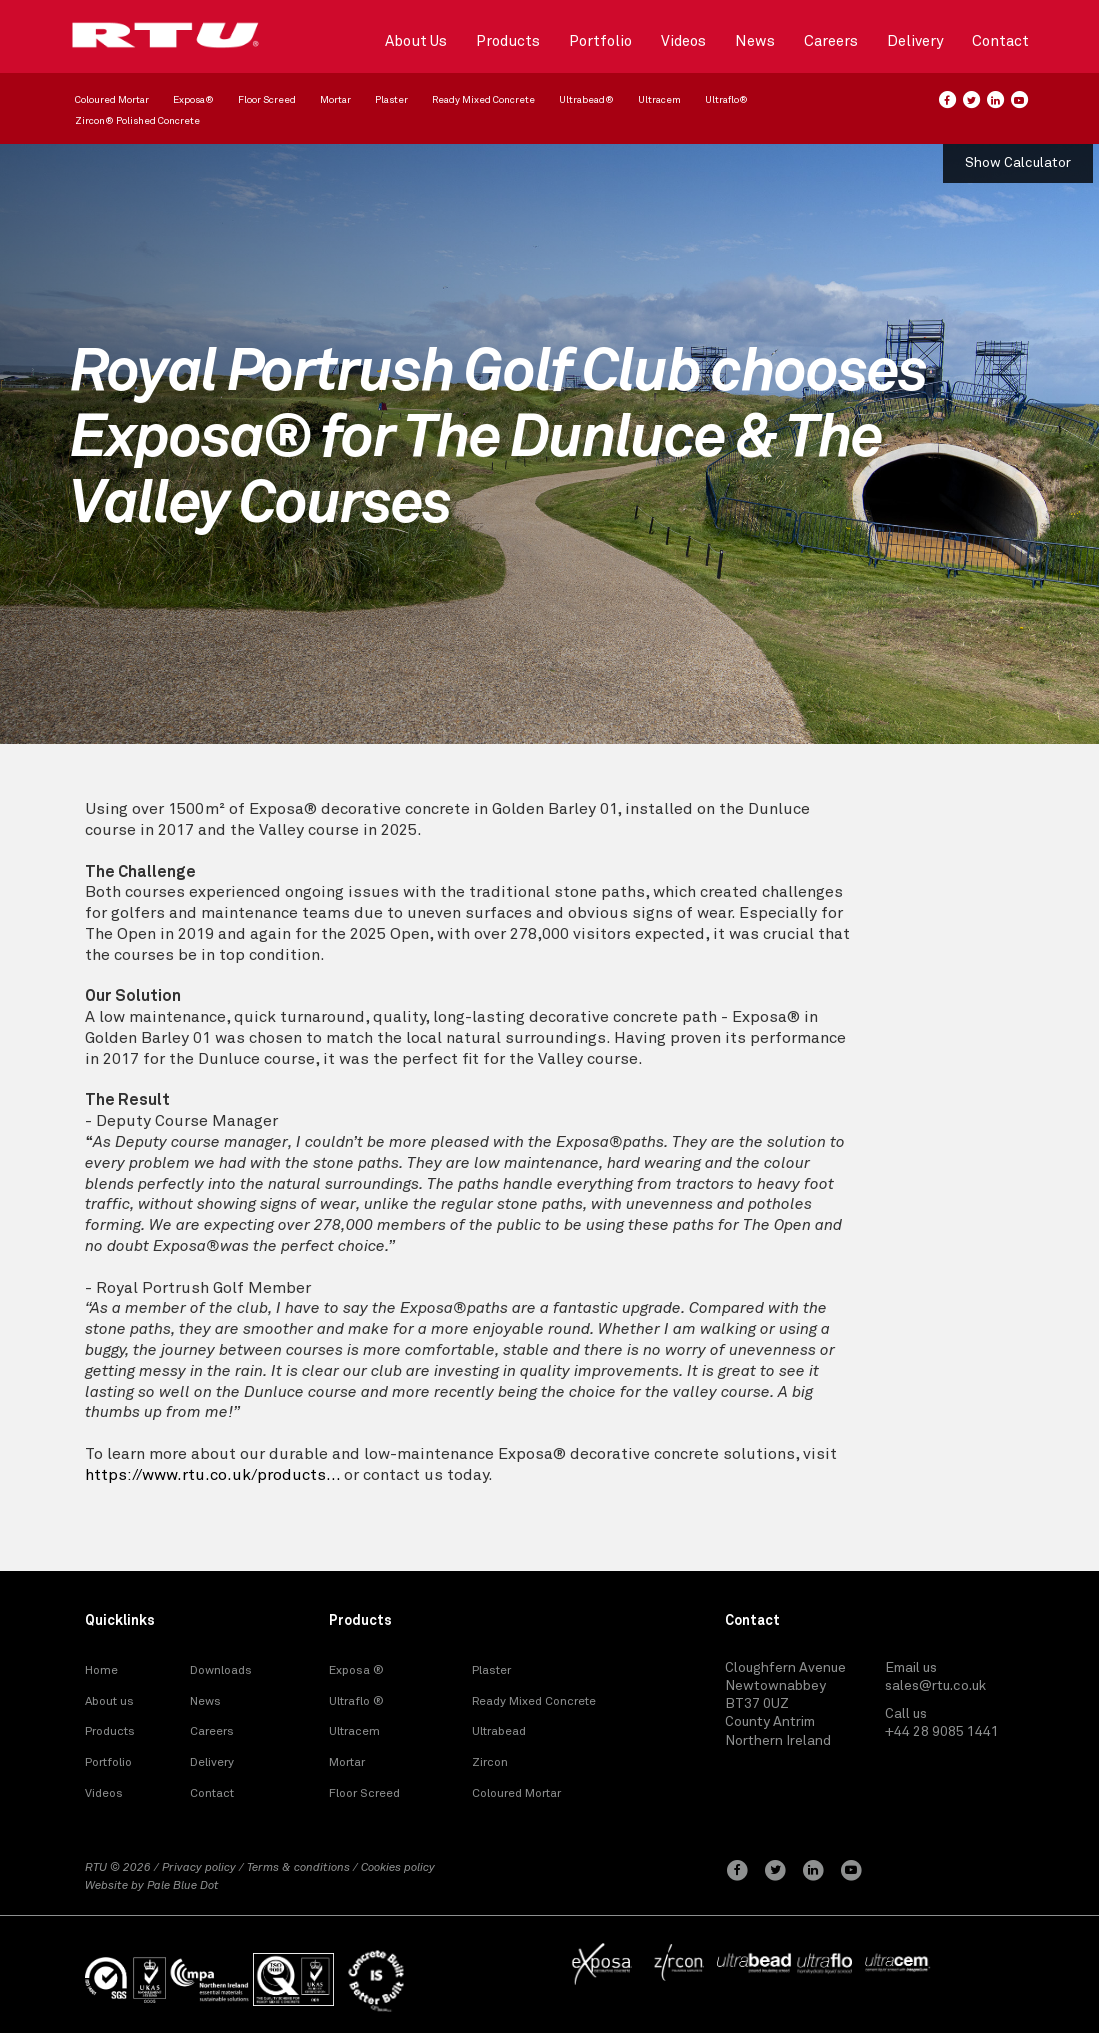 This screenshot has height=2033, width=1099. I want to click on Ultrabead, so click(499, 1732).